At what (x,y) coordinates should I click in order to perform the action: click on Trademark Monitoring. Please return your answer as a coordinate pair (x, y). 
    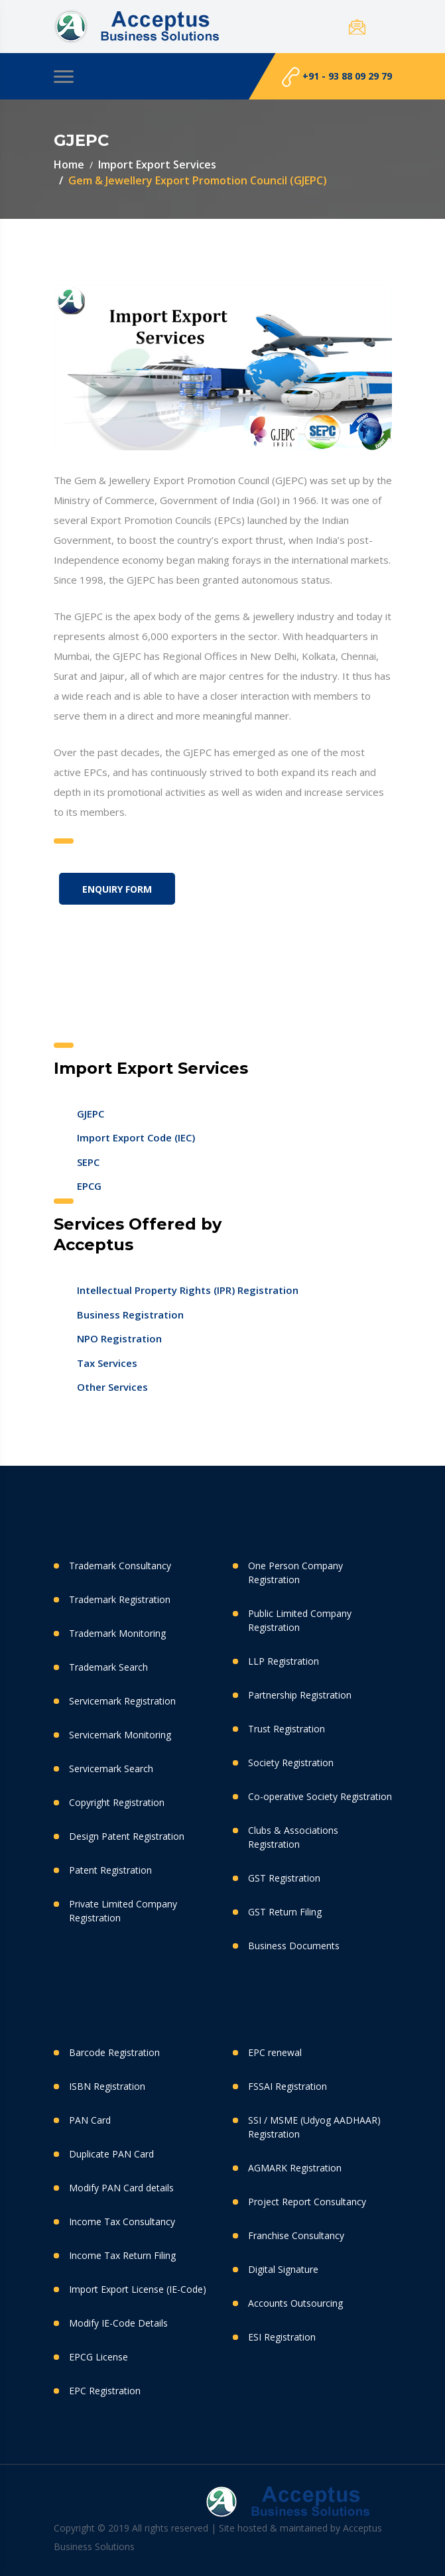
    Looking at the image, I should click on (117, 1633).